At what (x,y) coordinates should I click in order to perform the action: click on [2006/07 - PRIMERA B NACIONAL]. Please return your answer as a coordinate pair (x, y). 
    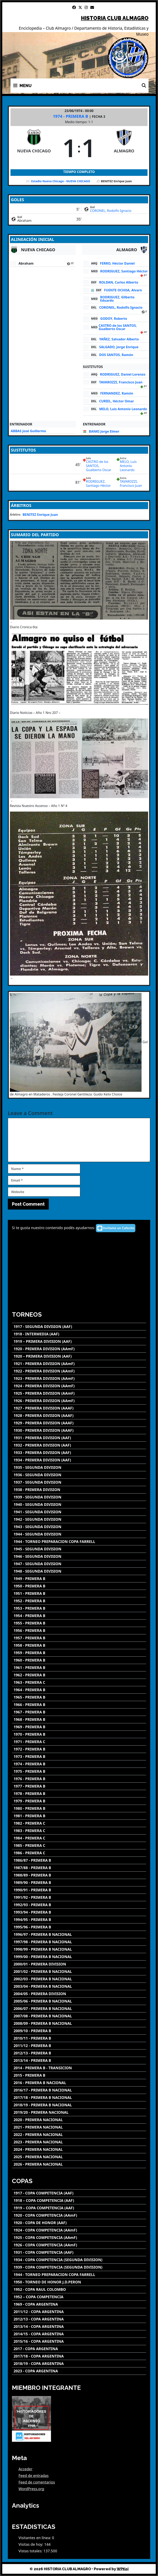
    Looking at the image, I should click on (79, 2008).